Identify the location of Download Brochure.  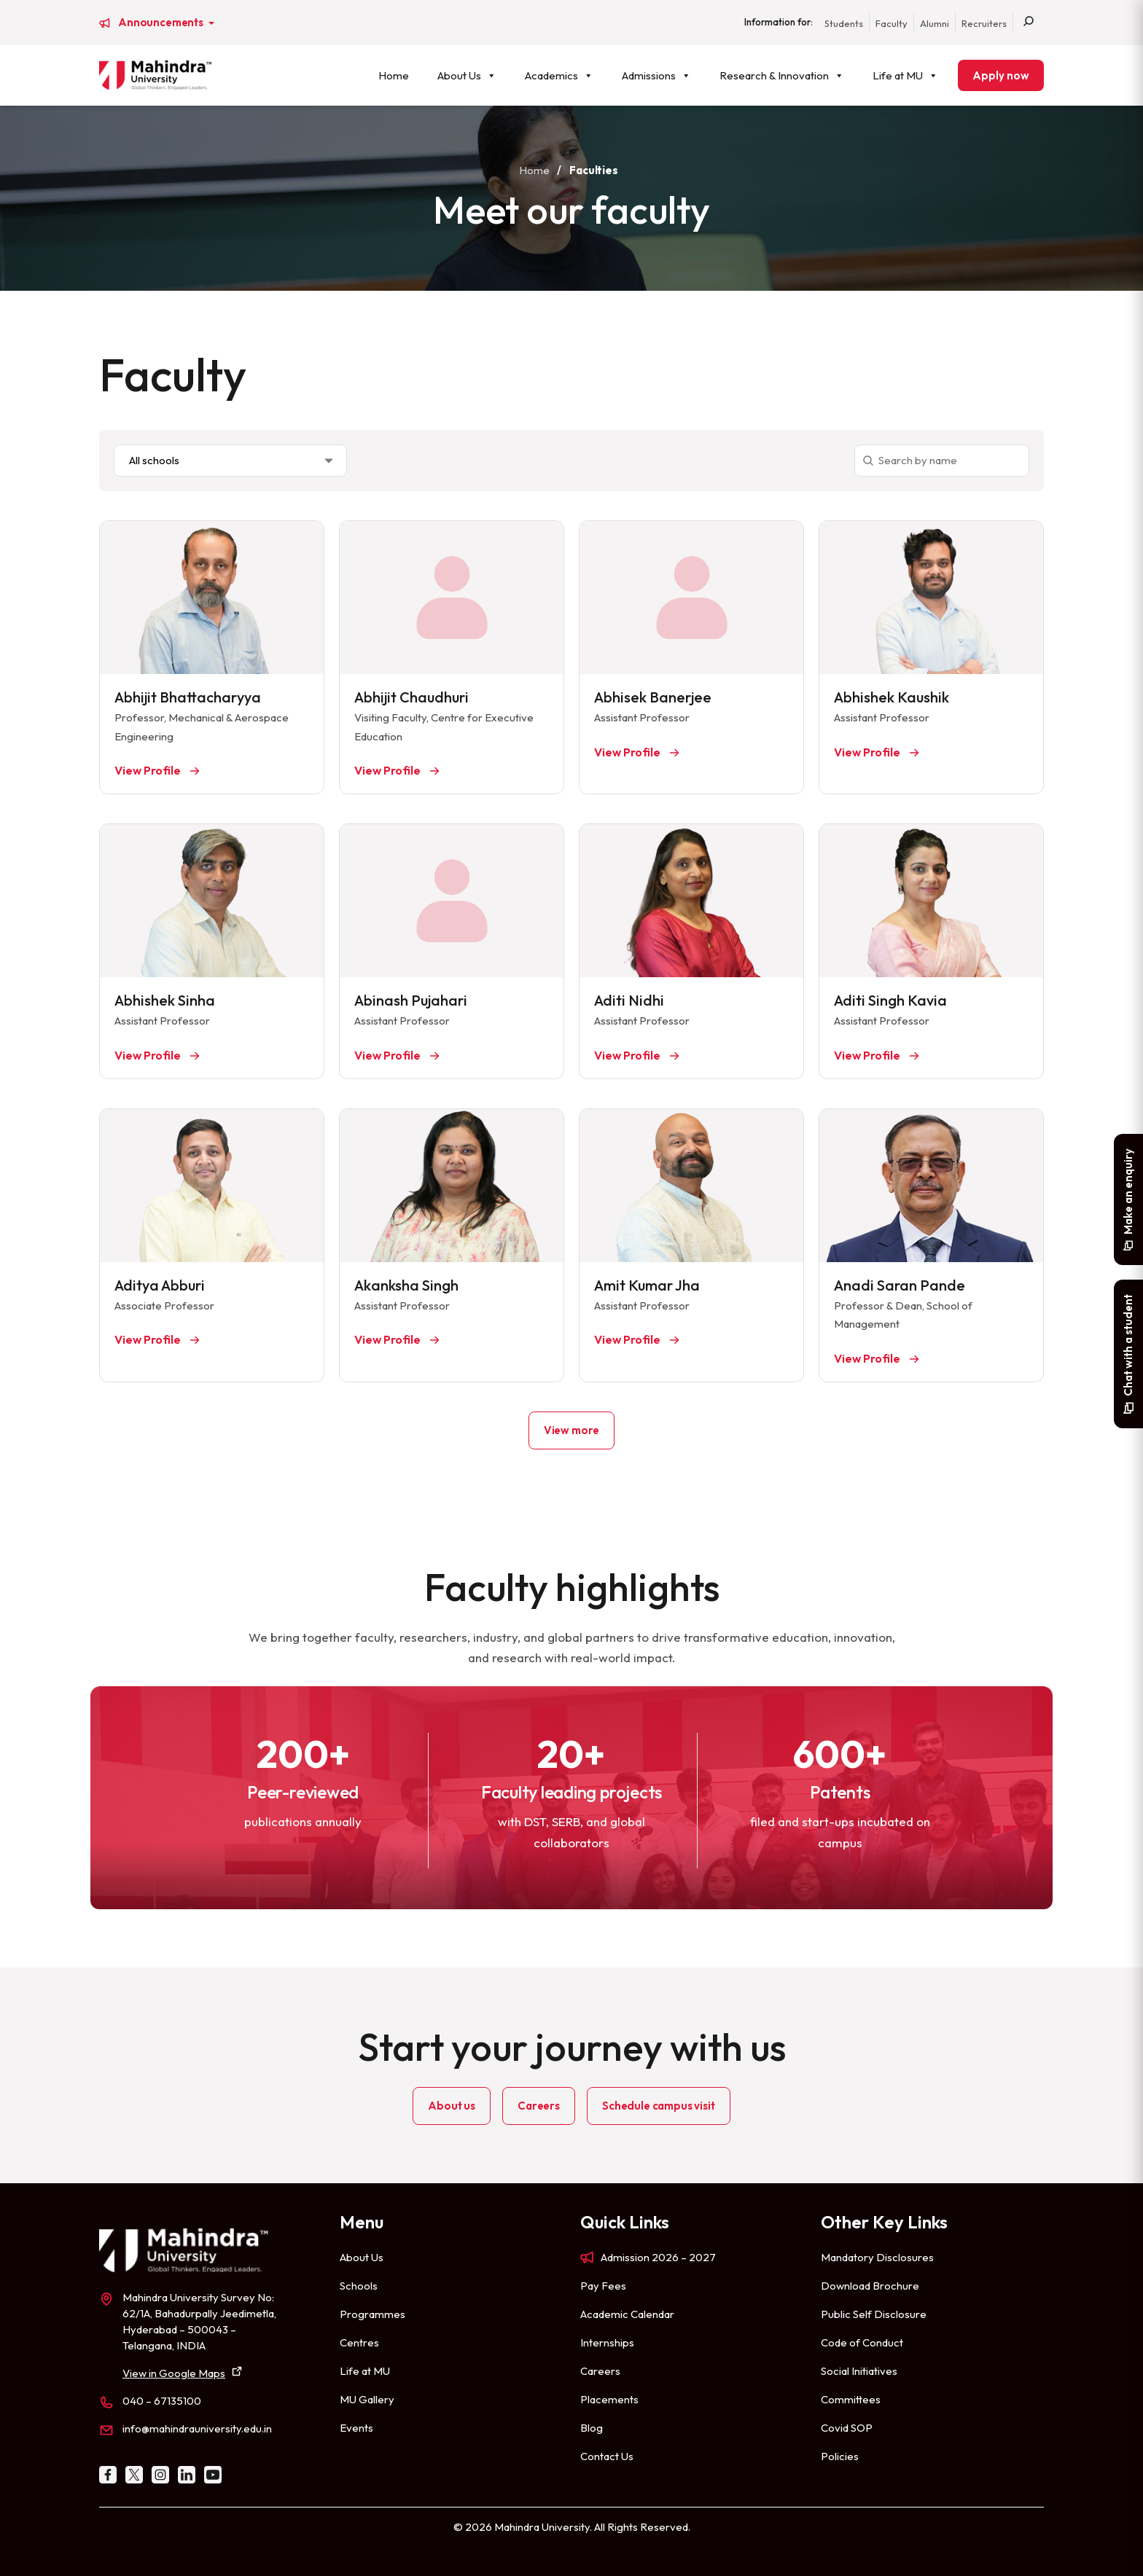
(870, 2286).